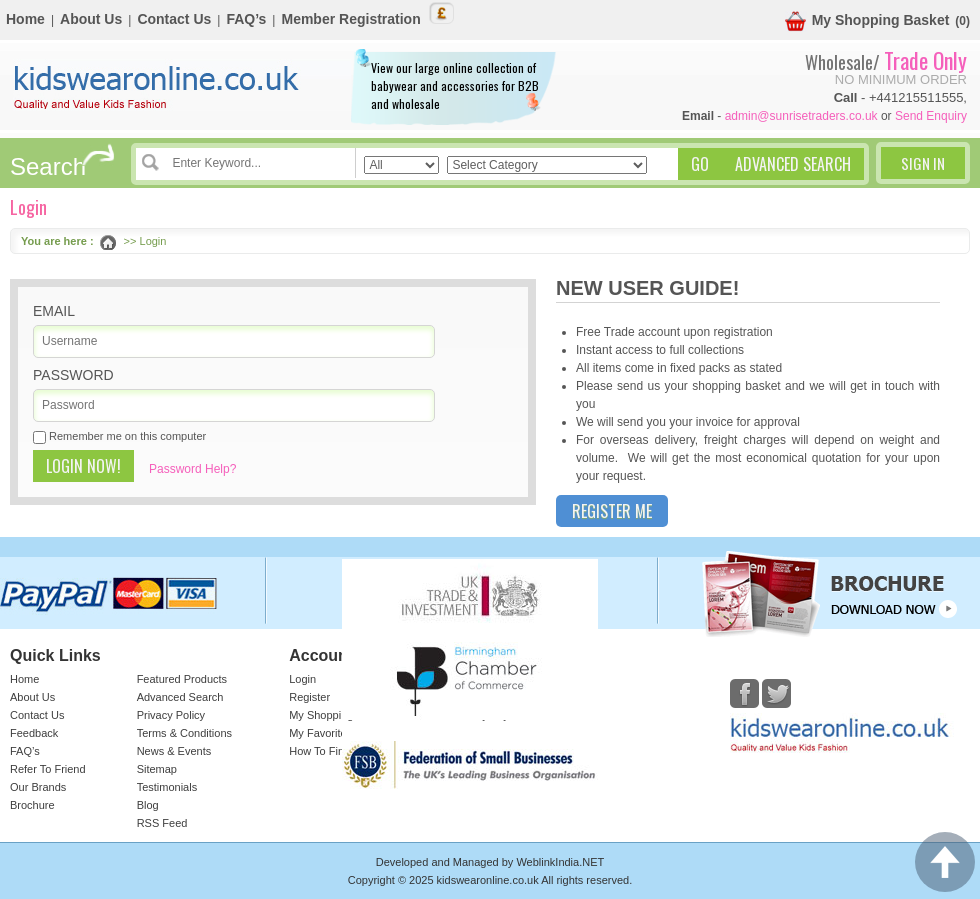 Image resolution: width=980 pixels, height=899 pixels. What do you see at coordinates (162, 823) in the screenshot?
I see `RSS Feed` at bounding box center [162, 823].